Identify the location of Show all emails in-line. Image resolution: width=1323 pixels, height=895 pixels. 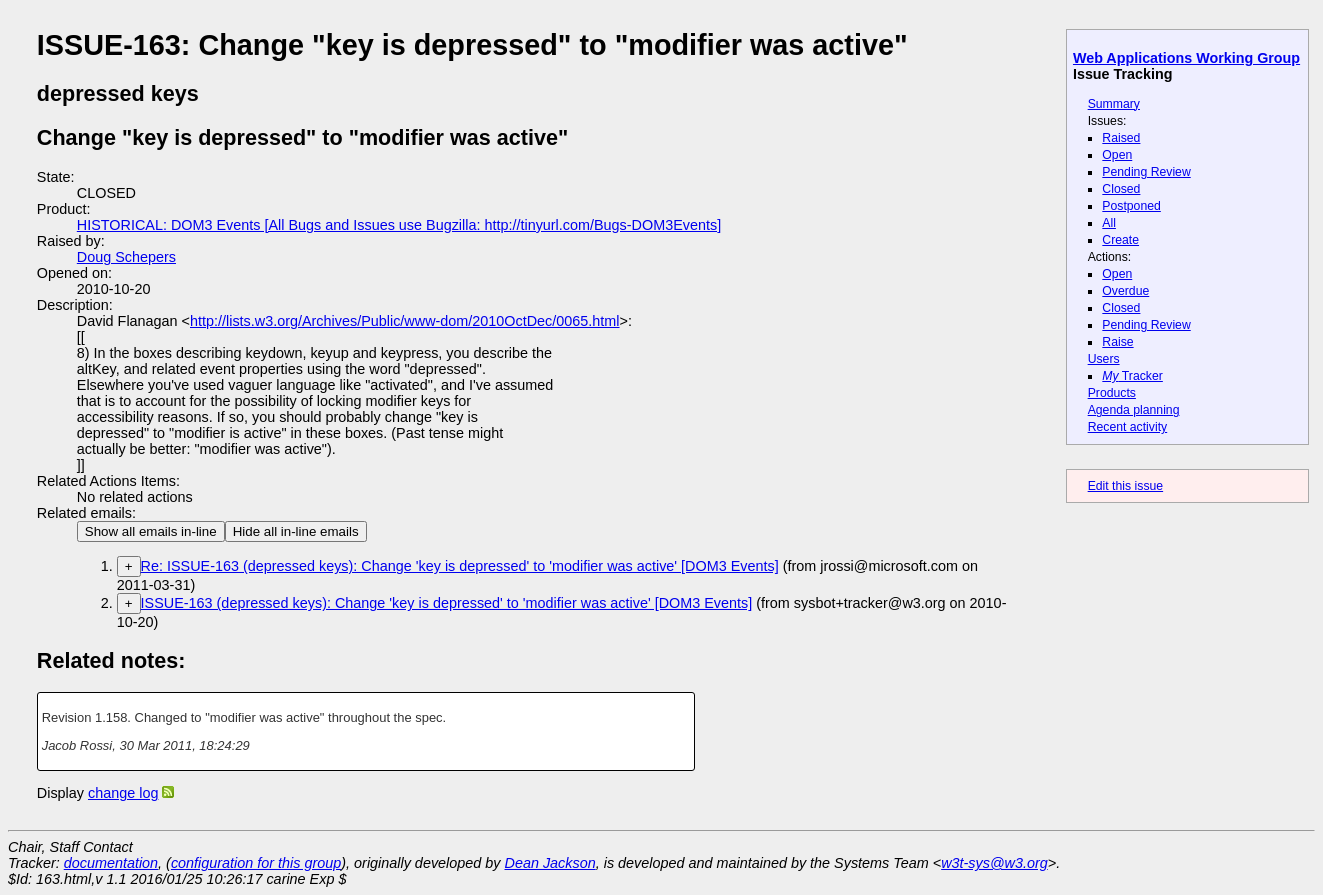
(151, 531).